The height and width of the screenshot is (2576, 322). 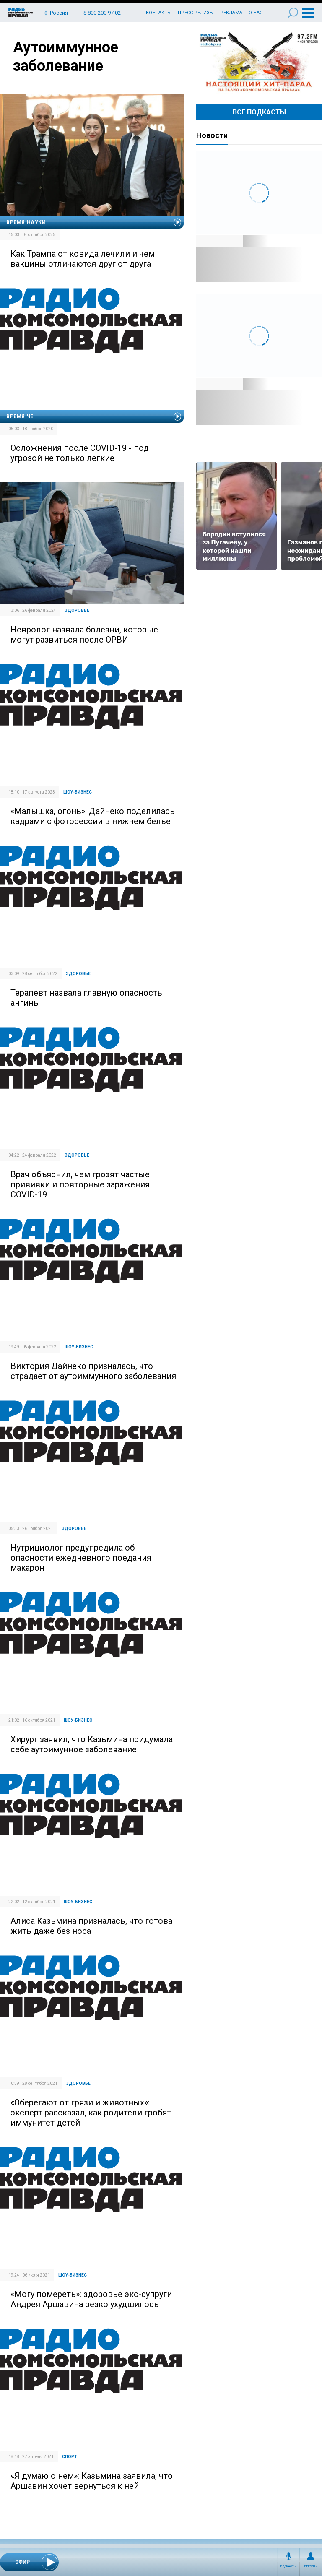 What do you see at coordinates (91, 2481) in the screenshot?
I see `«Я думаю о нем»: Казьмина заявила, что Аршавин хочет вернуться к ней` at bounding box center [91, 2481].